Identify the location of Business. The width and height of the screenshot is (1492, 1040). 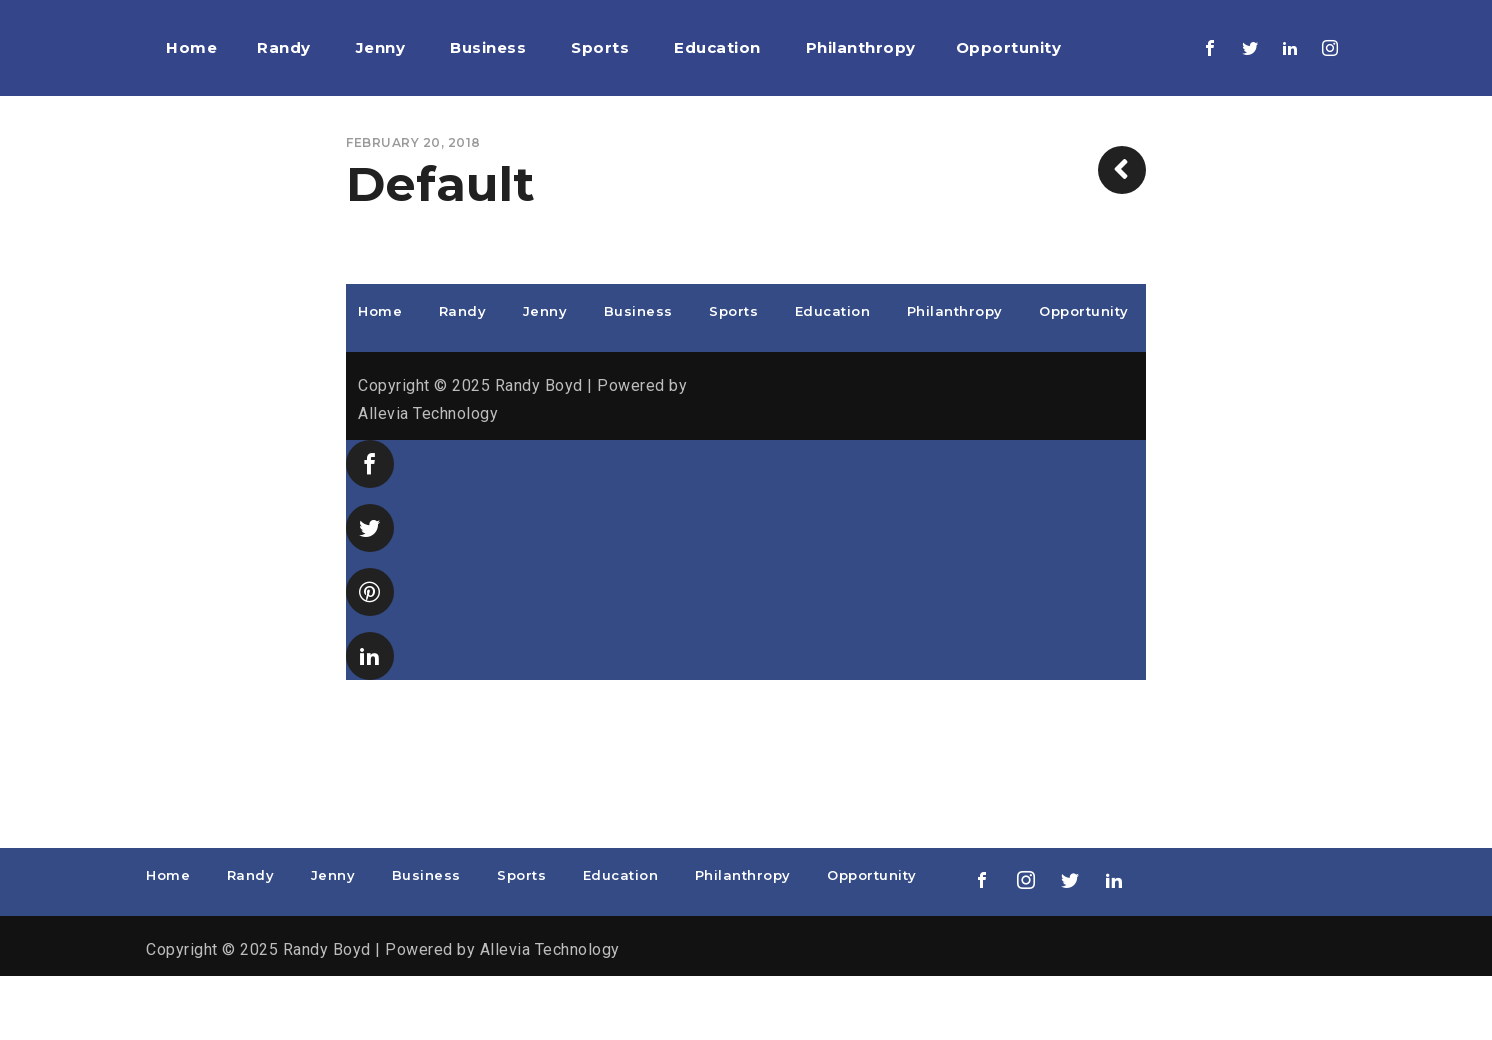
(638, 375).